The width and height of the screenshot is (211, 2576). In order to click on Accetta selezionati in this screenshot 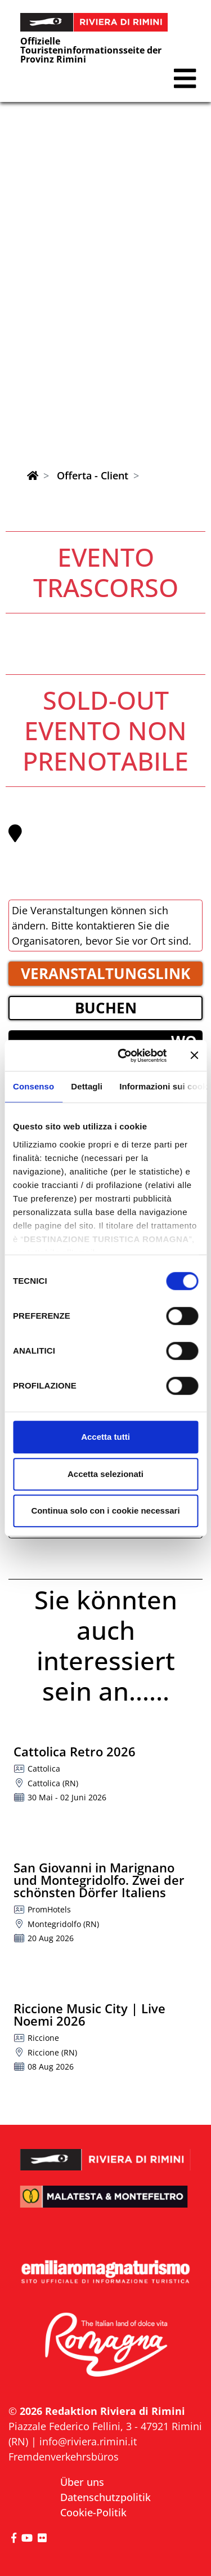, I will do `click(105, 1474)`.